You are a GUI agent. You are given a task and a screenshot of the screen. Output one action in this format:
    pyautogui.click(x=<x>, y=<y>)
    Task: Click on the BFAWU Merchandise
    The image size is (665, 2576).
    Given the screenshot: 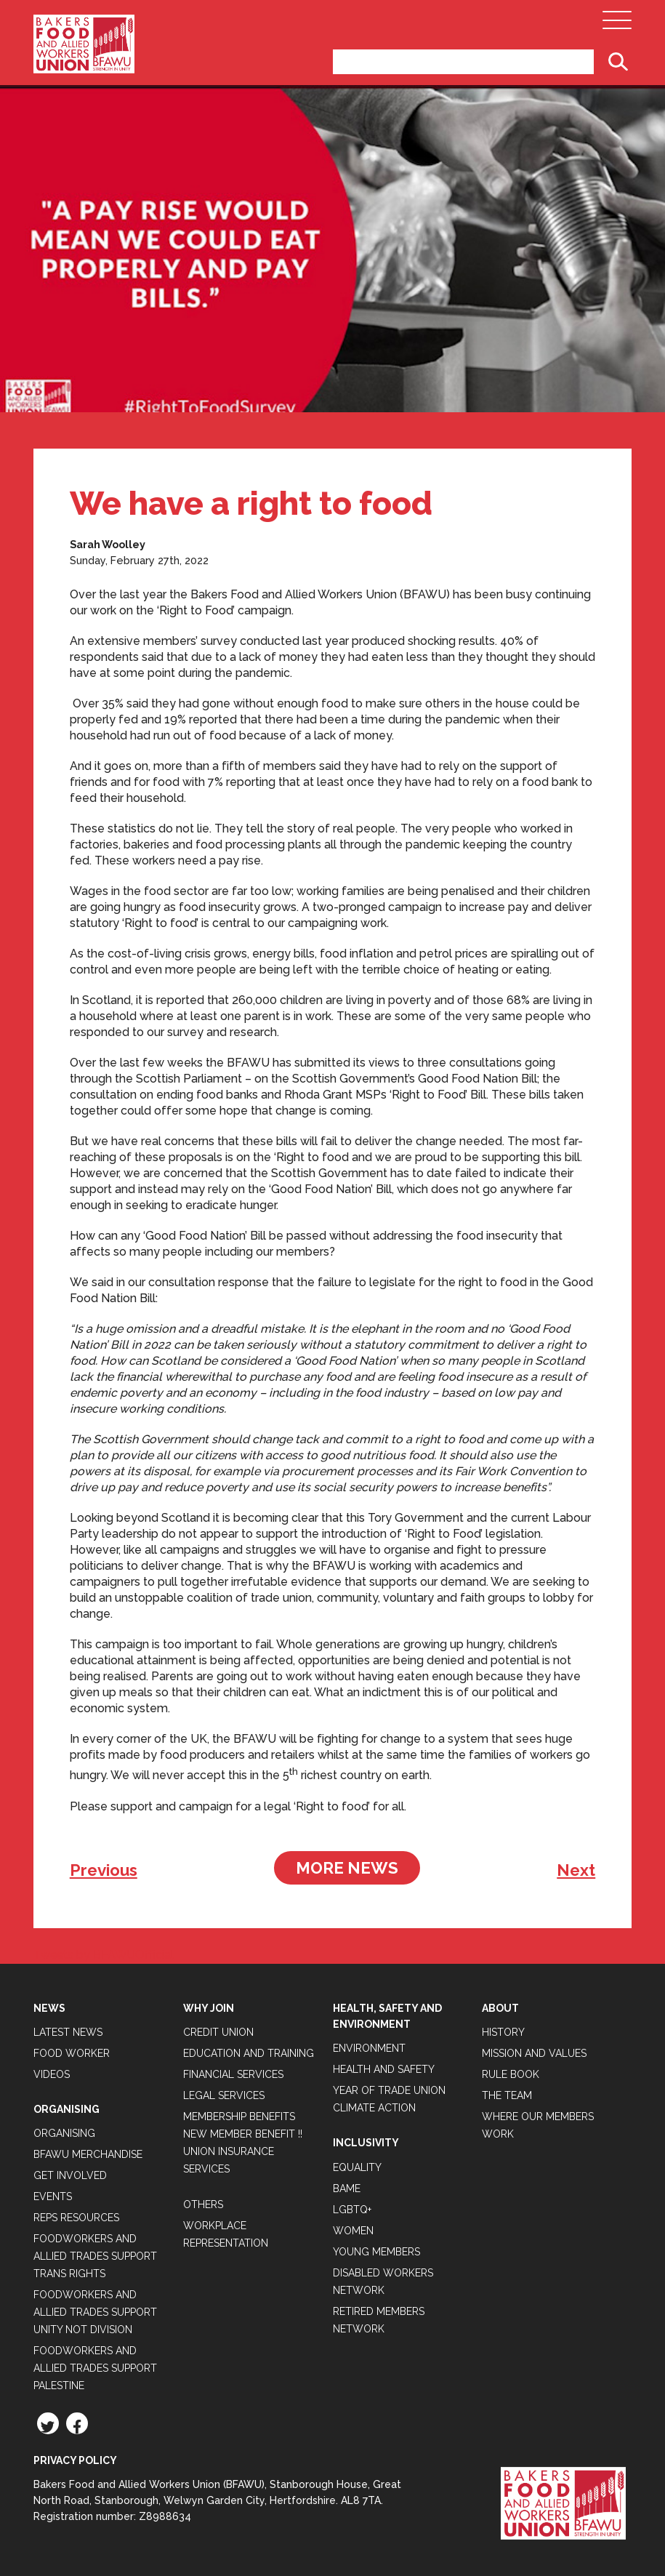 What is the action you would take?
    pyautogui.click(x=87, y=2154)
    